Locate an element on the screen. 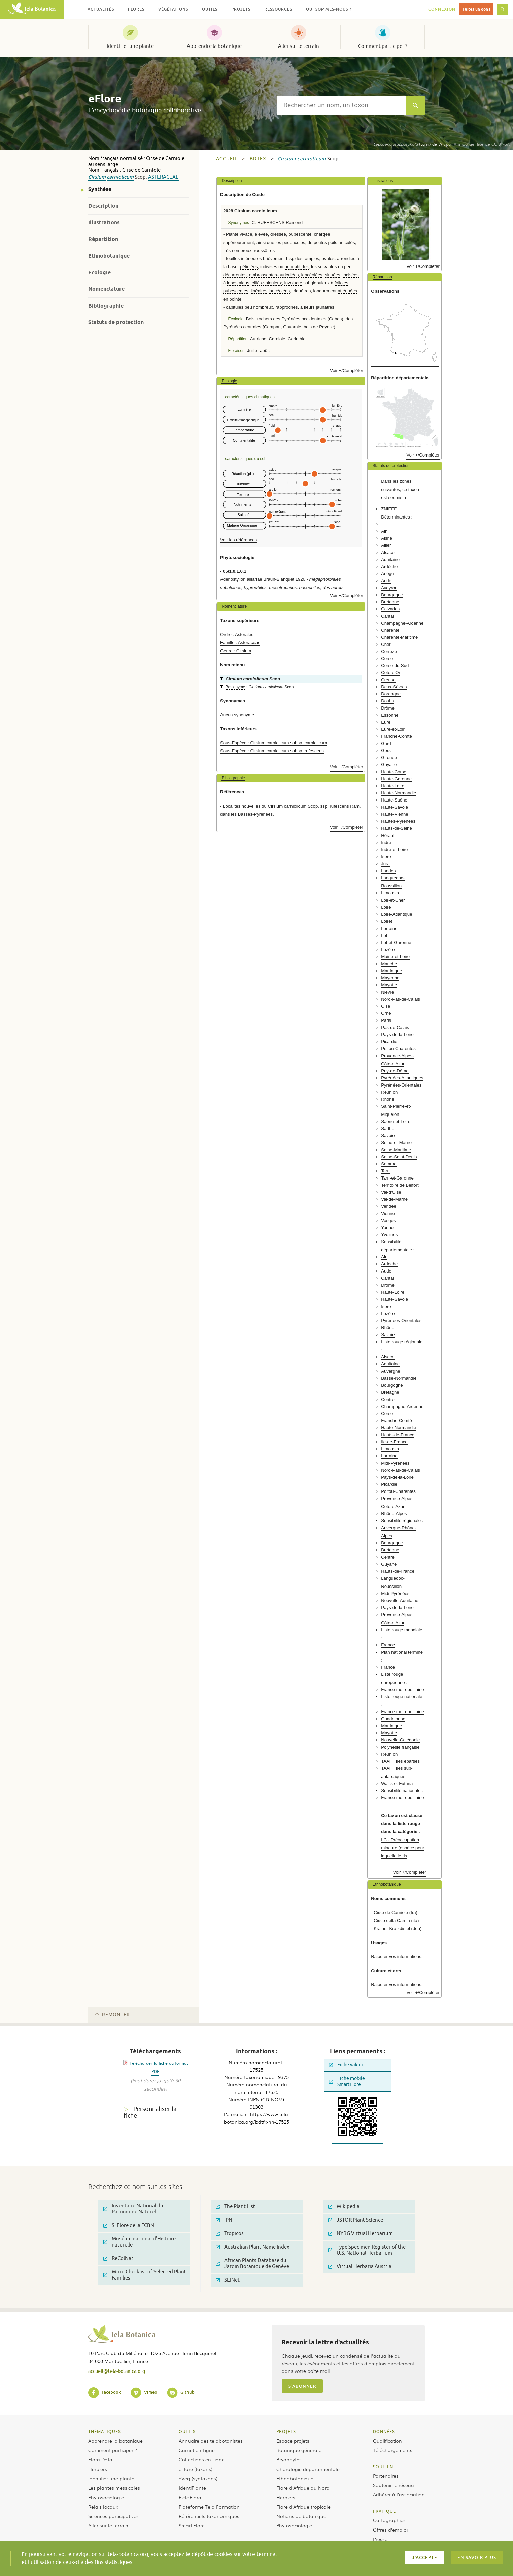 Image resolution: width=513 pixels, height=2576 pixels. Outils is located at coordinates (187, 2431).